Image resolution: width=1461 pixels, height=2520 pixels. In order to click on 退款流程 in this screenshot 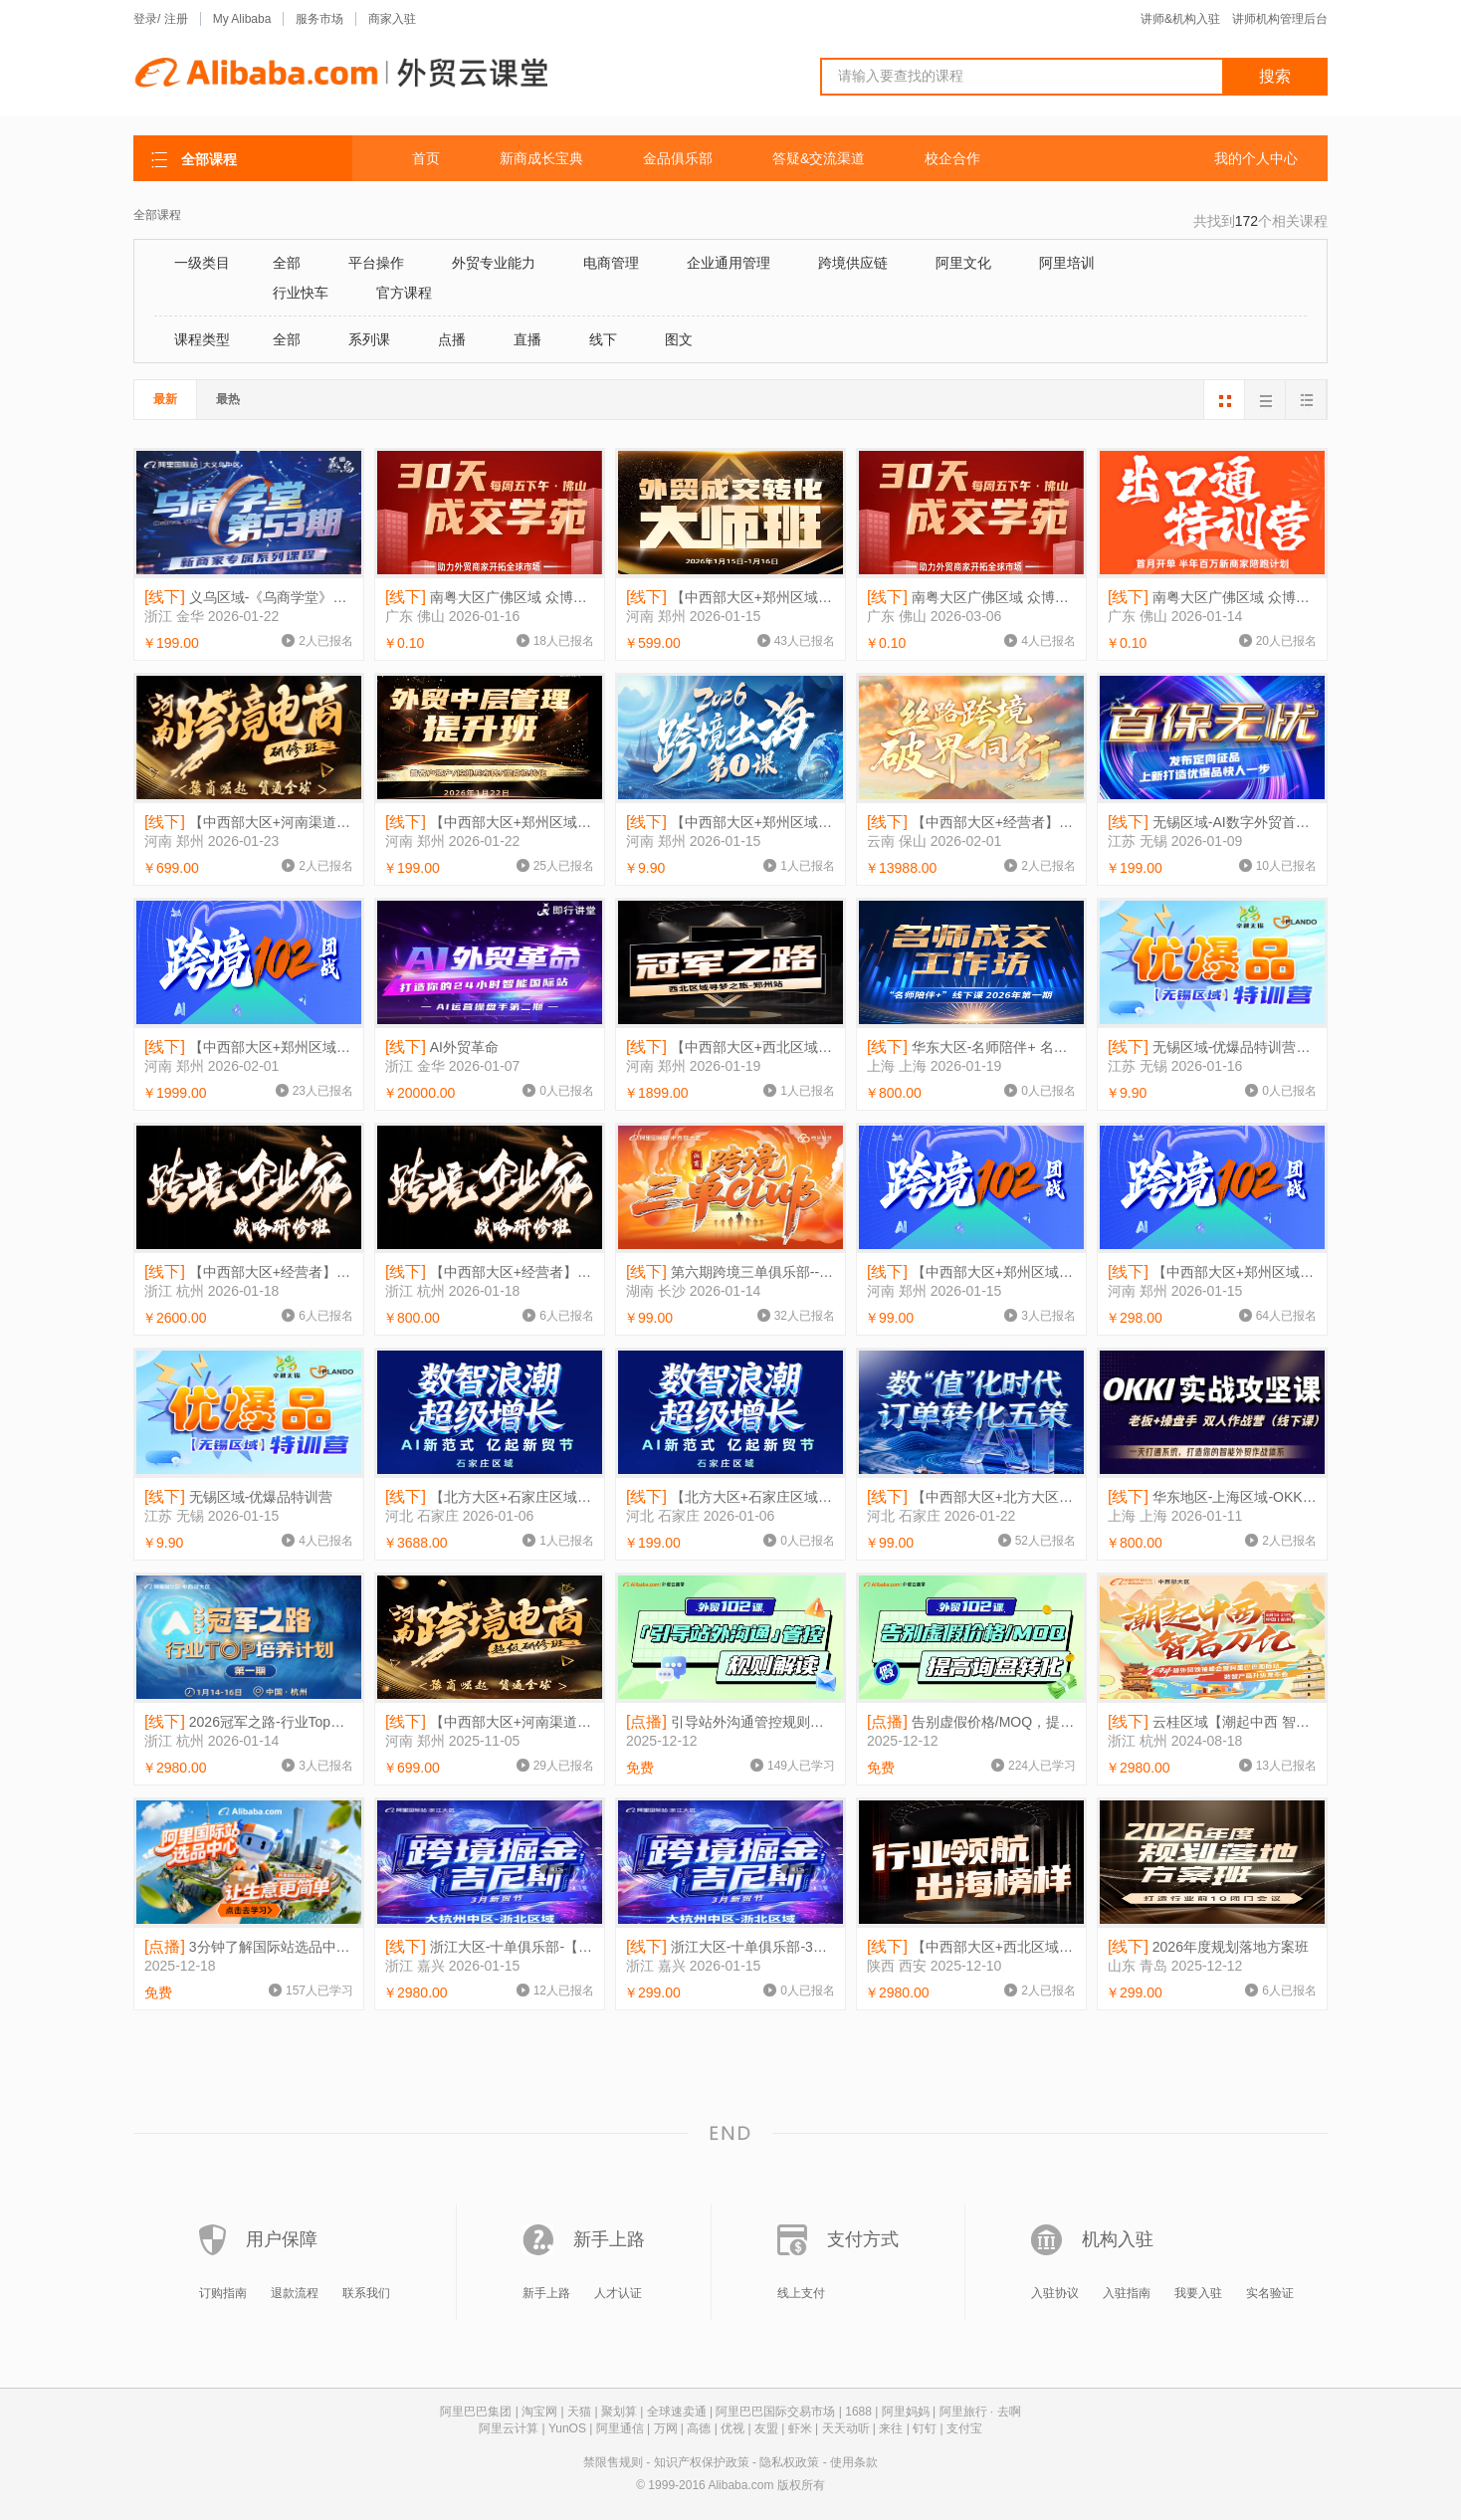, I will do `click(294, 2293)`.